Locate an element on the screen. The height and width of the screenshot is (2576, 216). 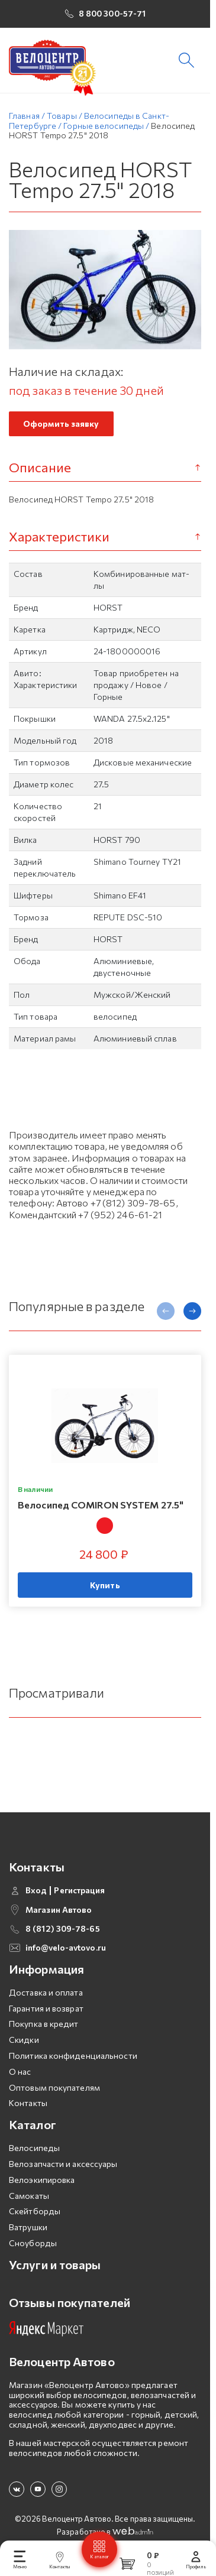
Покупка в кредит is located at coordinates (44, 2028).